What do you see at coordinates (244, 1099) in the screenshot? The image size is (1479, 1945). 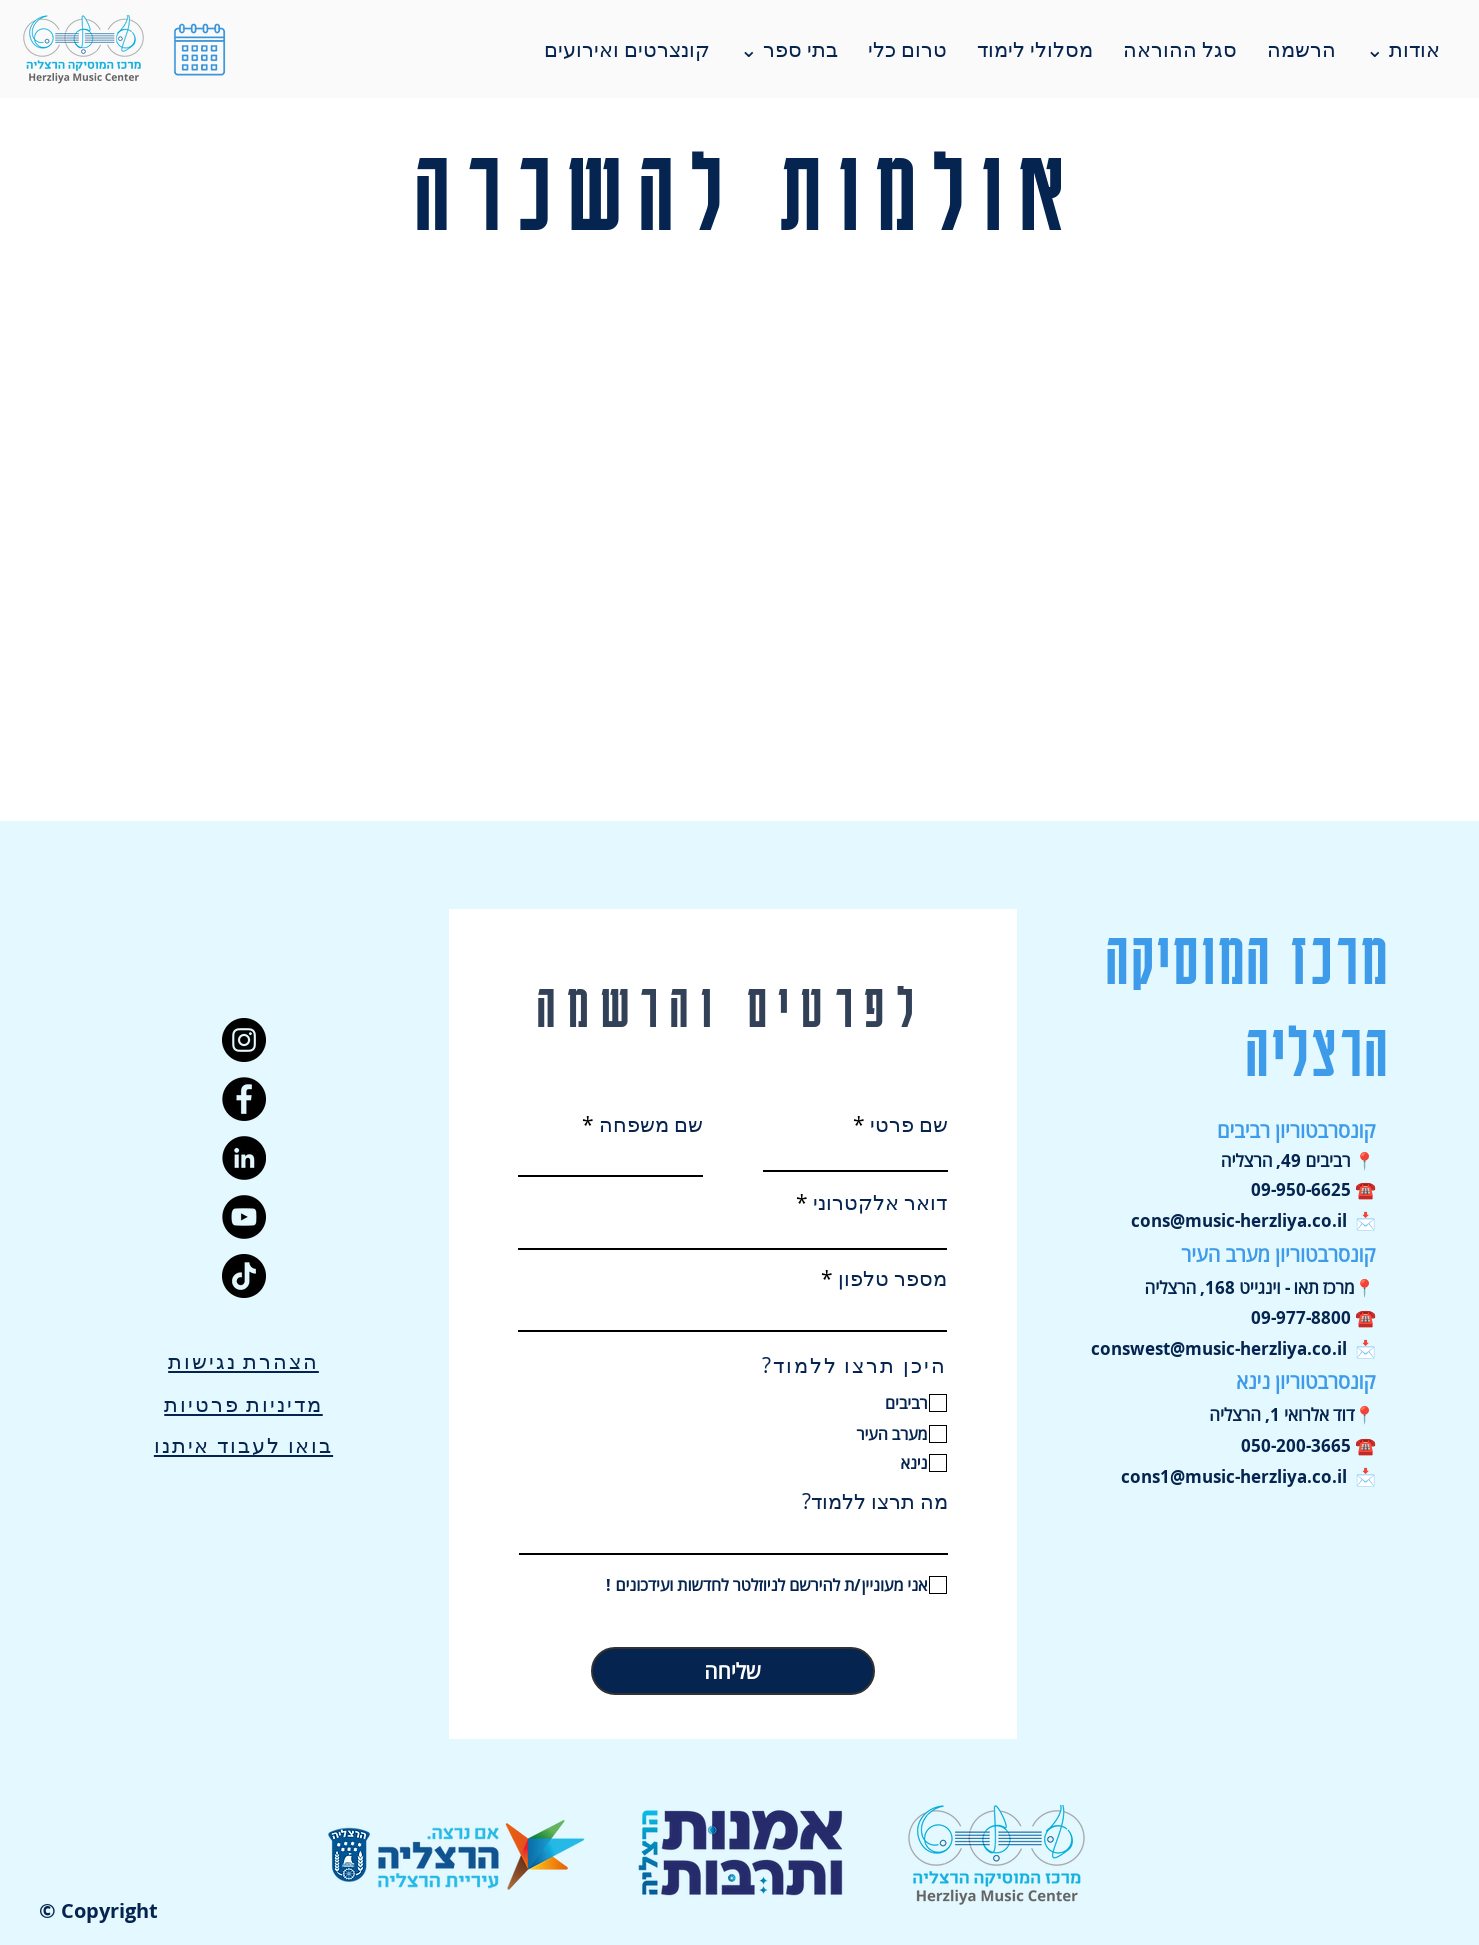 I see `[Facebook]` at bounding box center [244, 1099].